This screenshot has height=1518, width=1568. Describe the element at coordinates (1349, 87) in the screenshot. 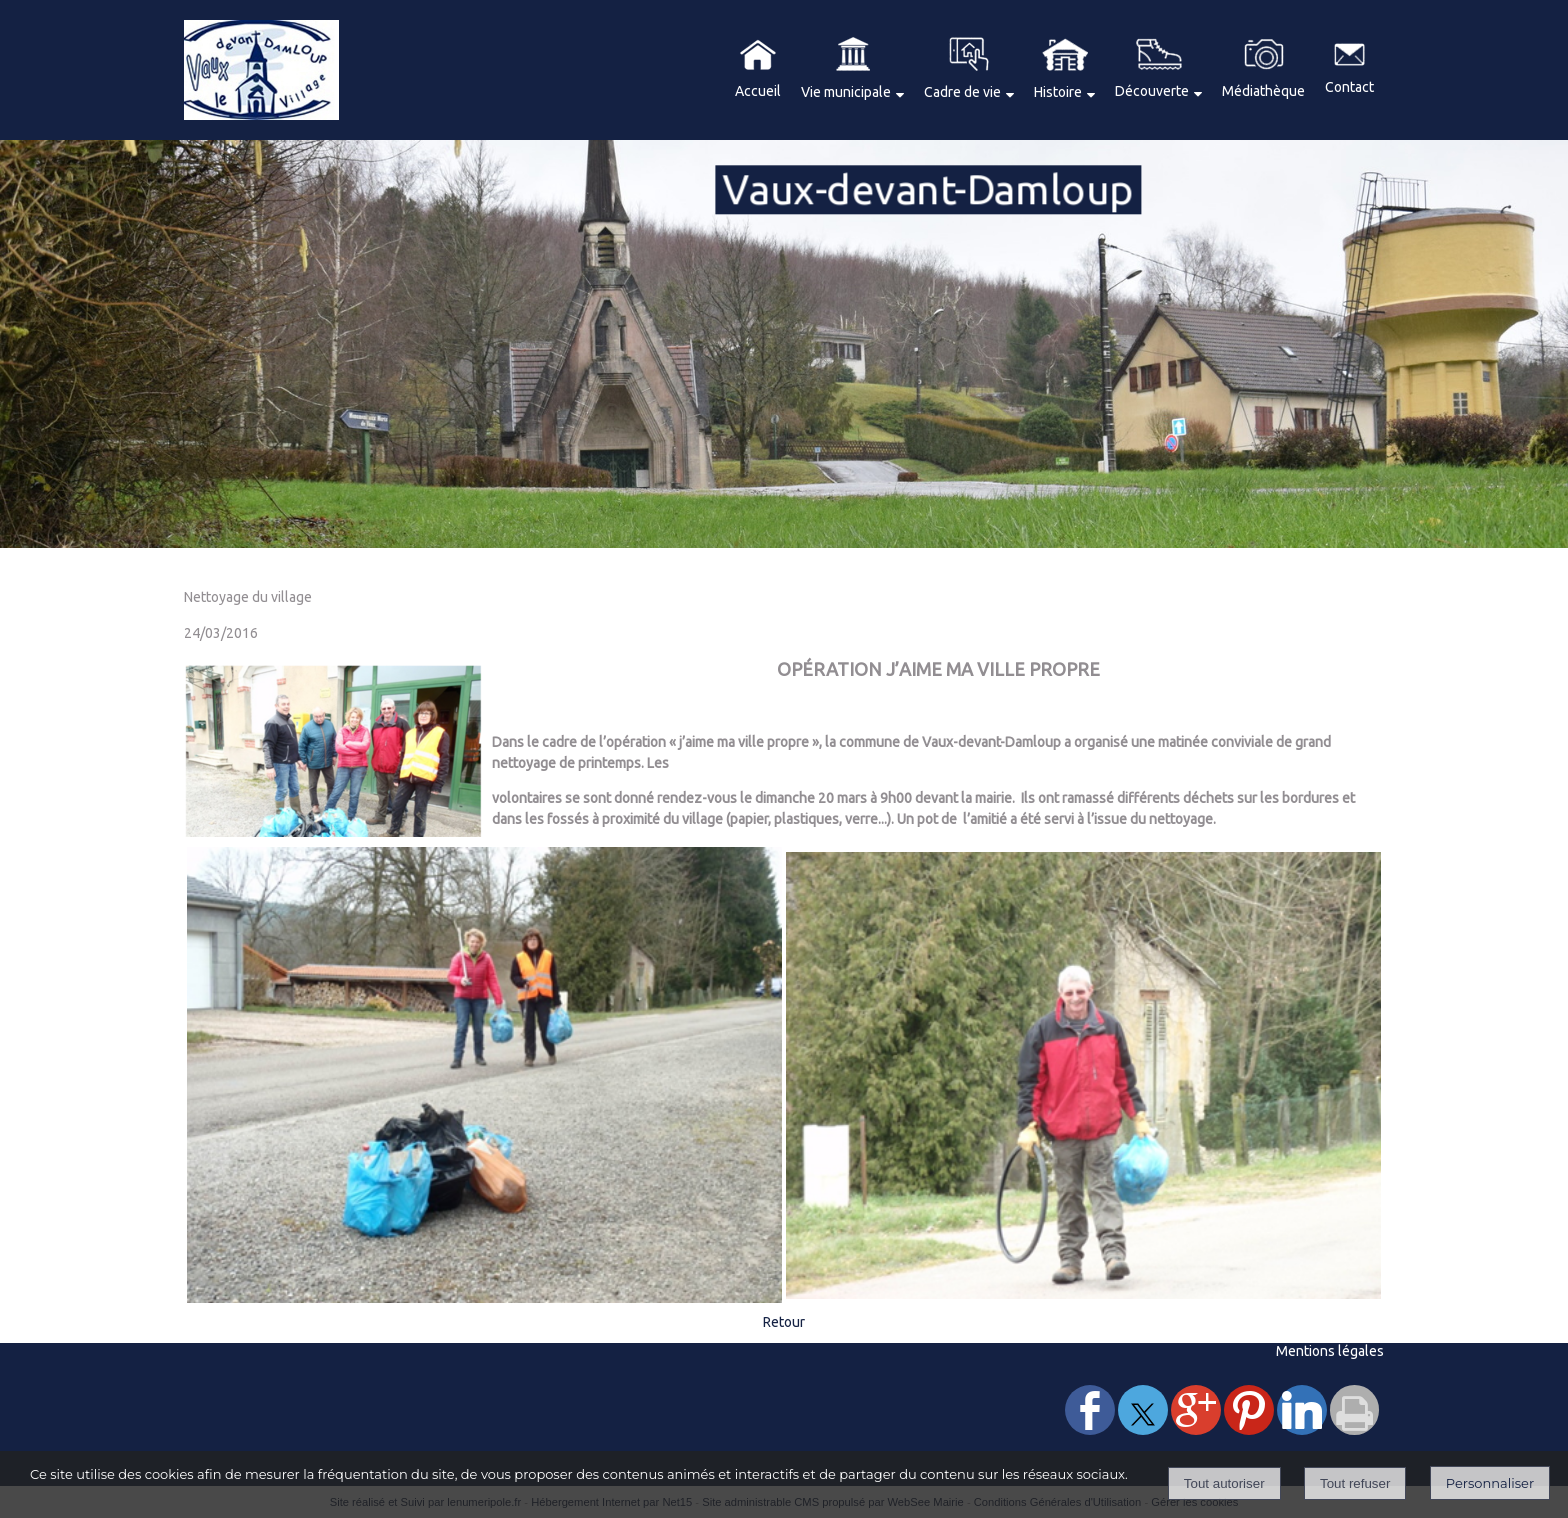

I see `Contact` at that location.